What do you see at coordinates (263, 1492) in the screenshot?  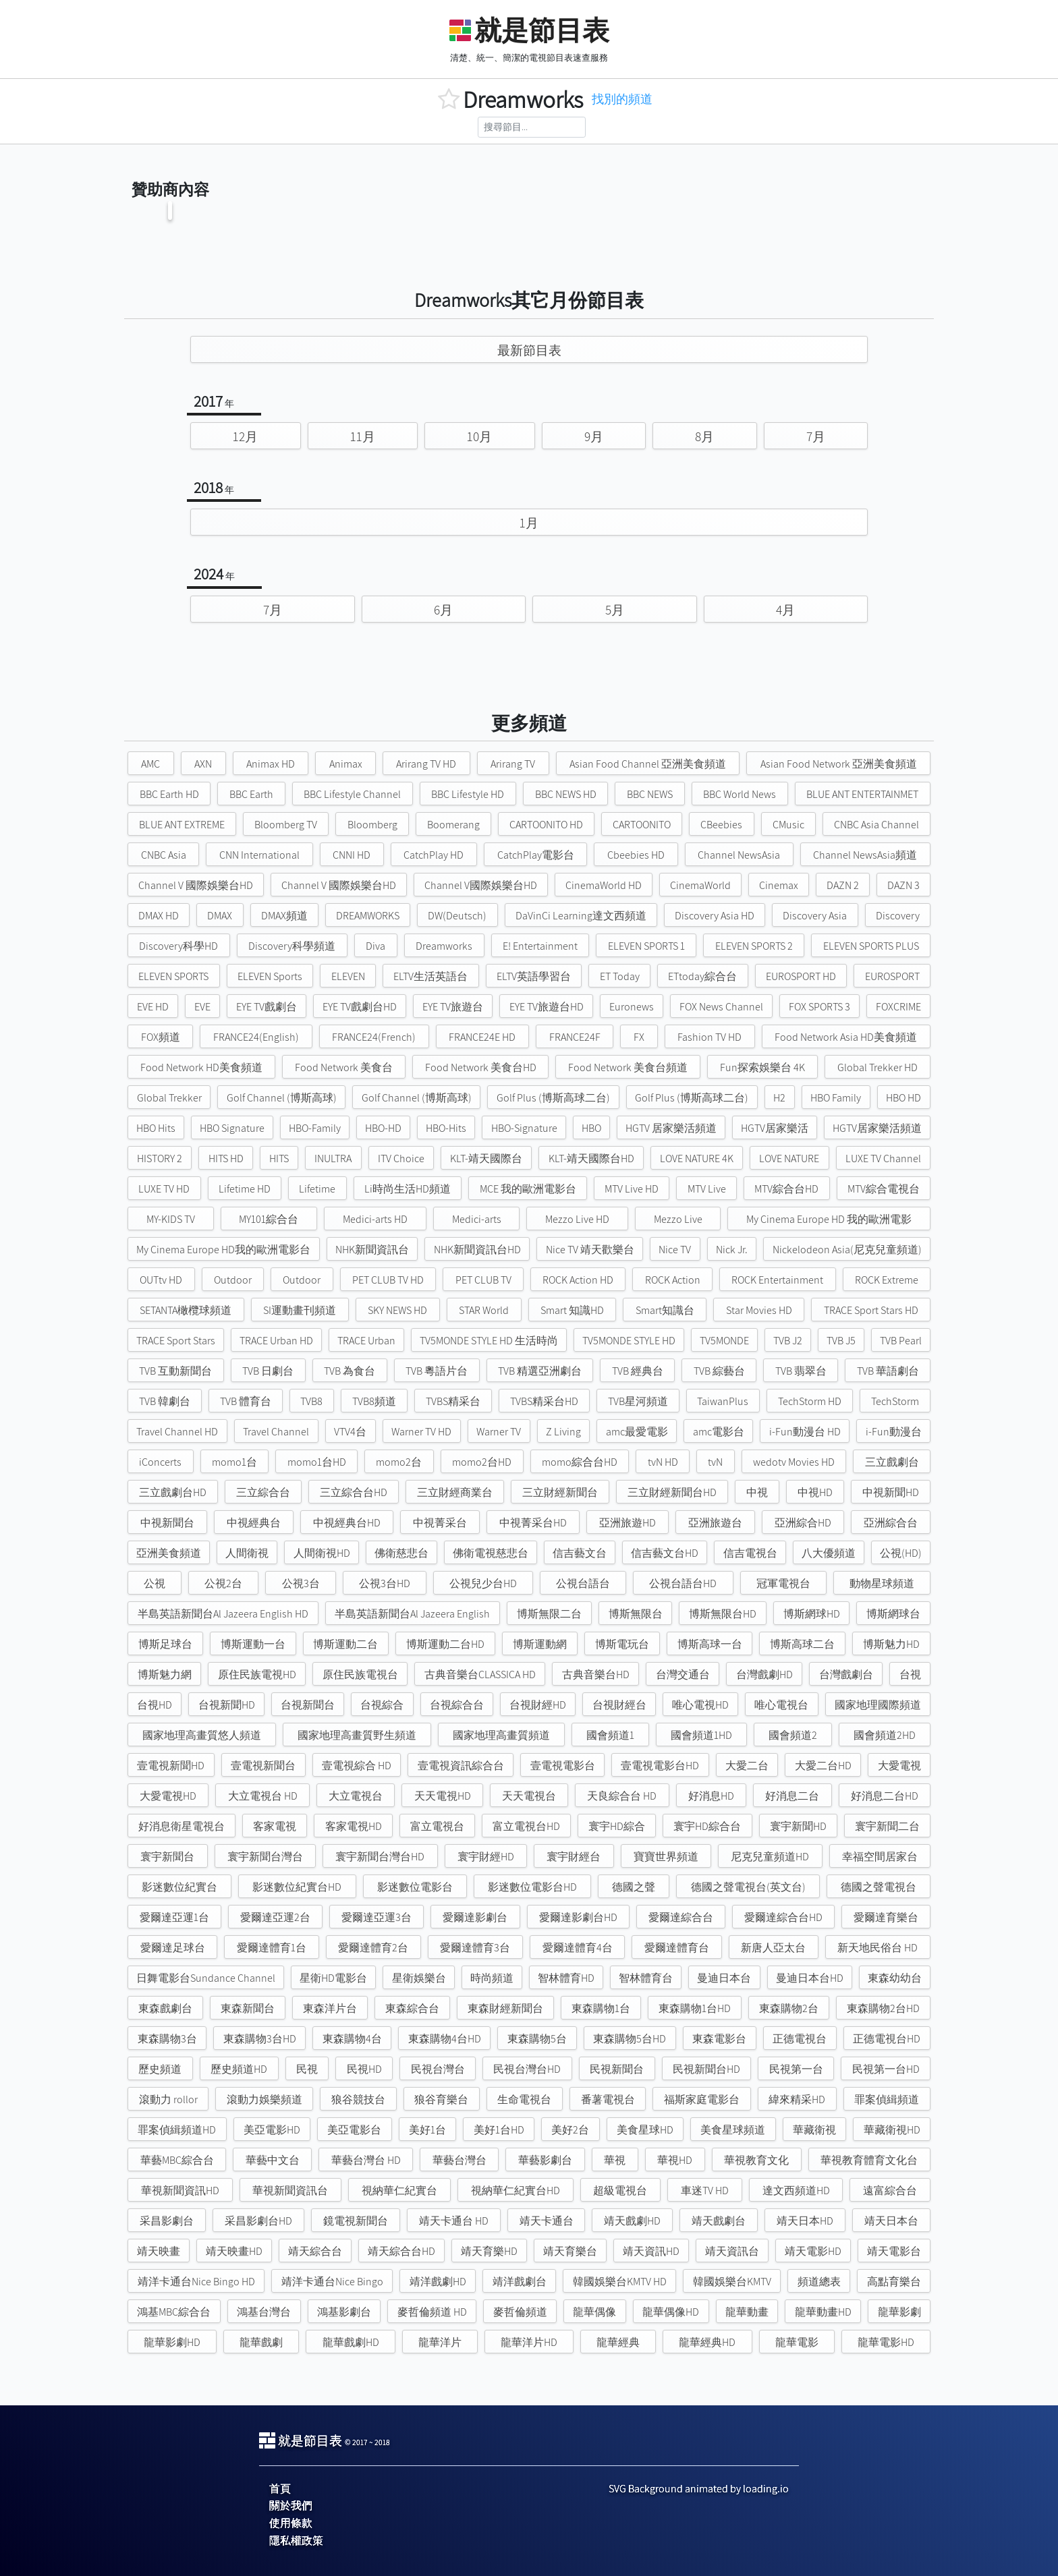 I see `三立綜合台` at bounding box center [263, 1492].